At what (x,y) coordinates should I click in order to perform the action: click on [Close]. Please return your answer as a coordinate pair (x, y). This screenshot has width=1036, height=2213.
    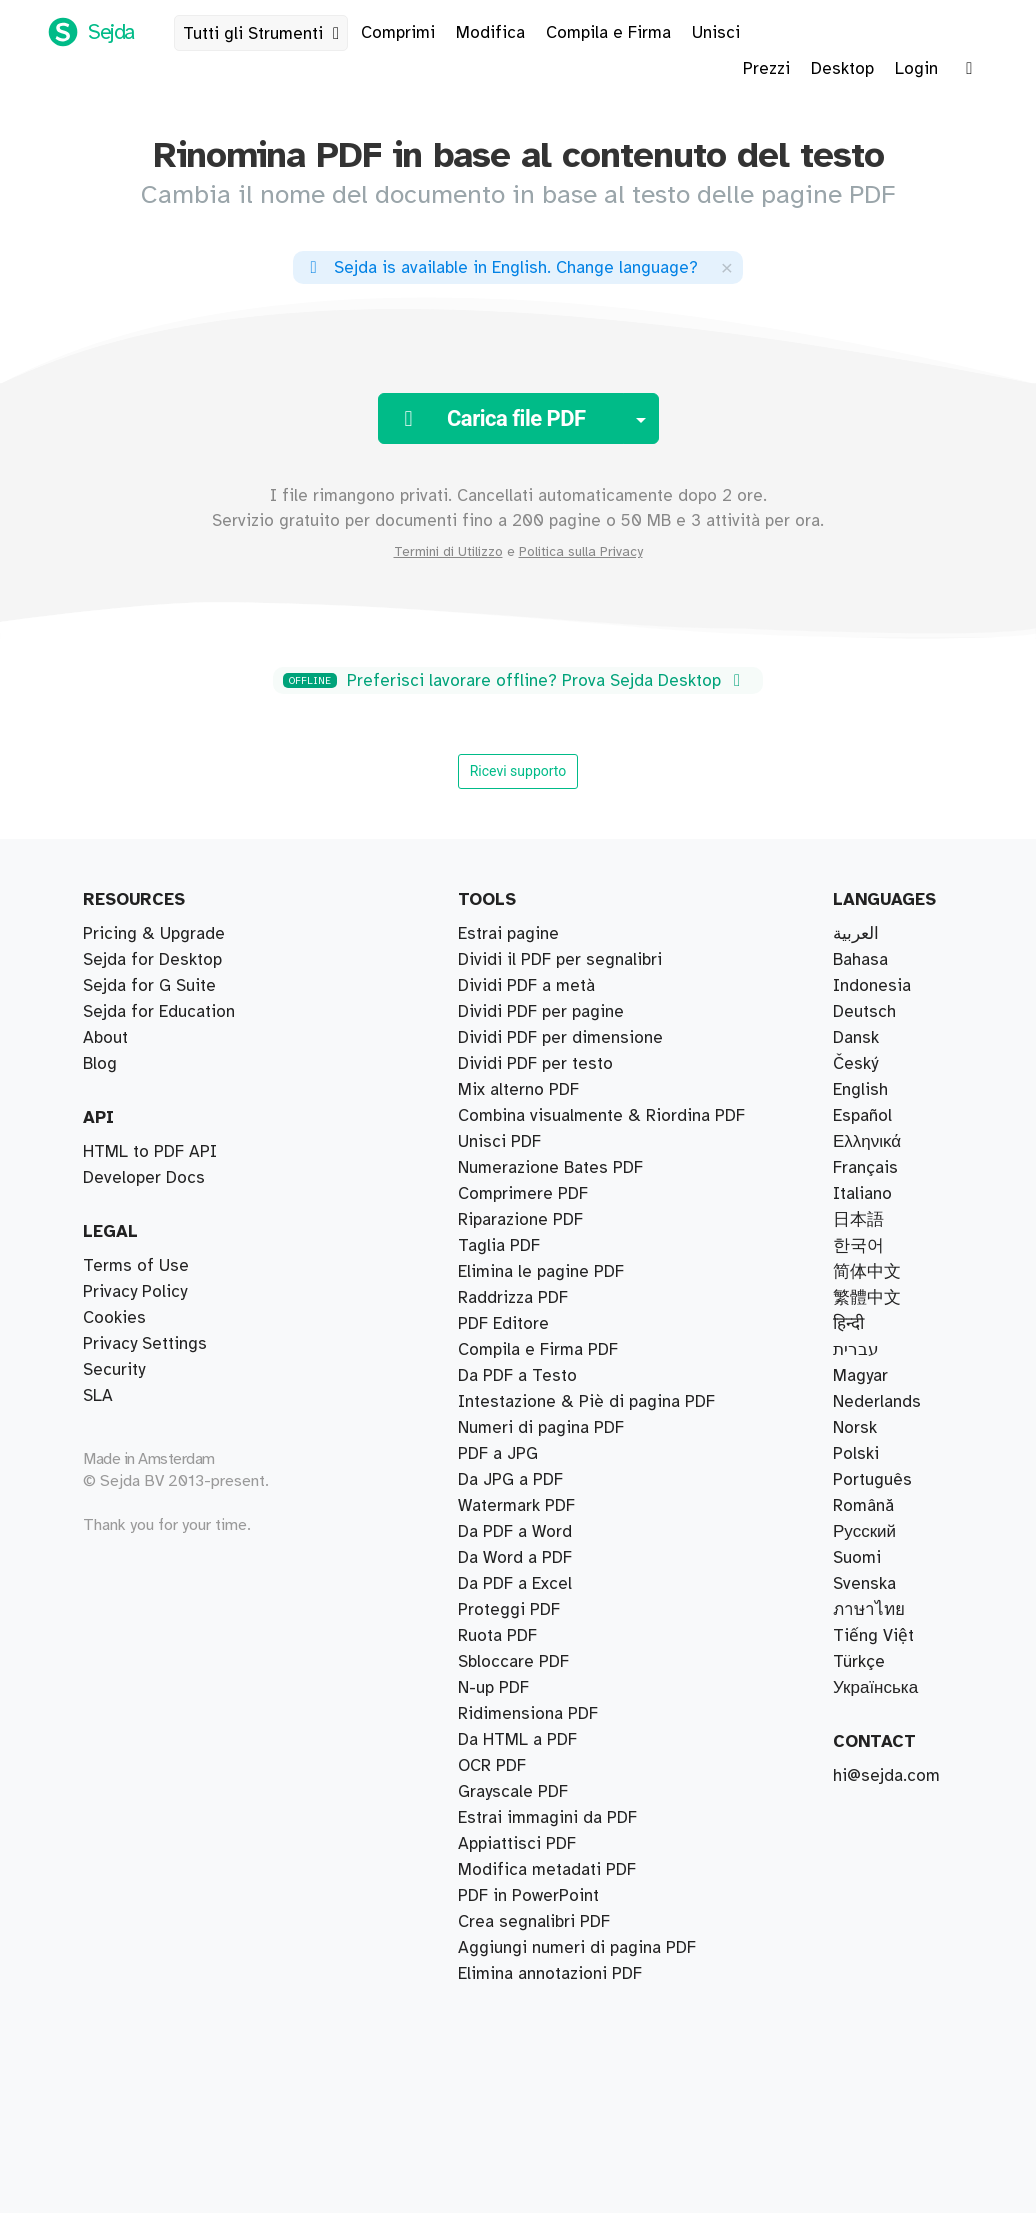
    Looking at the image, I should click on (727, 267).